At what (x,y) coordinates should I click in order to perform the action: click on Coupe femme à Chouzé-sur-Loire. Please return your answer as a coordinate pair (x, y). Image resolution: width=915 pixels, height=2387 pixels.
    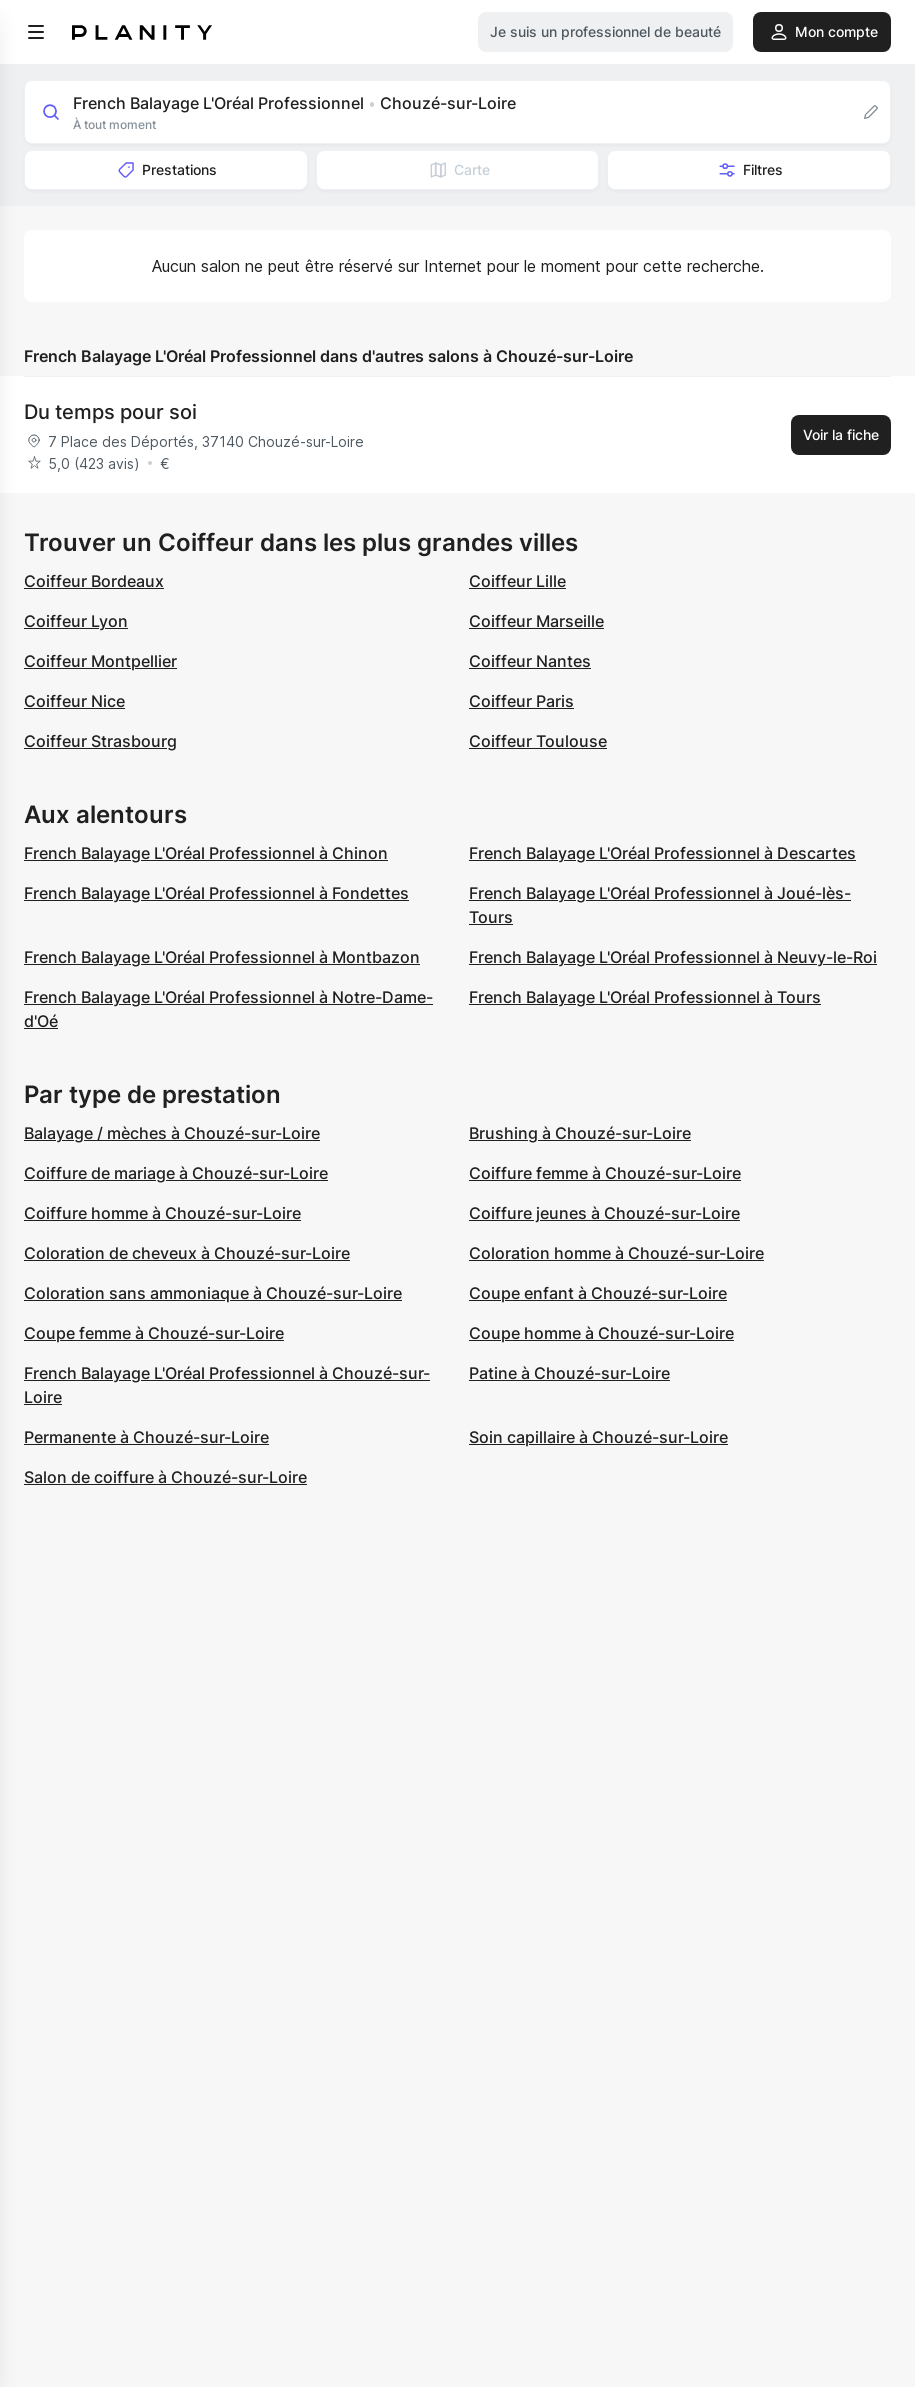
    Looking at the image, I should click on (154, 1333).